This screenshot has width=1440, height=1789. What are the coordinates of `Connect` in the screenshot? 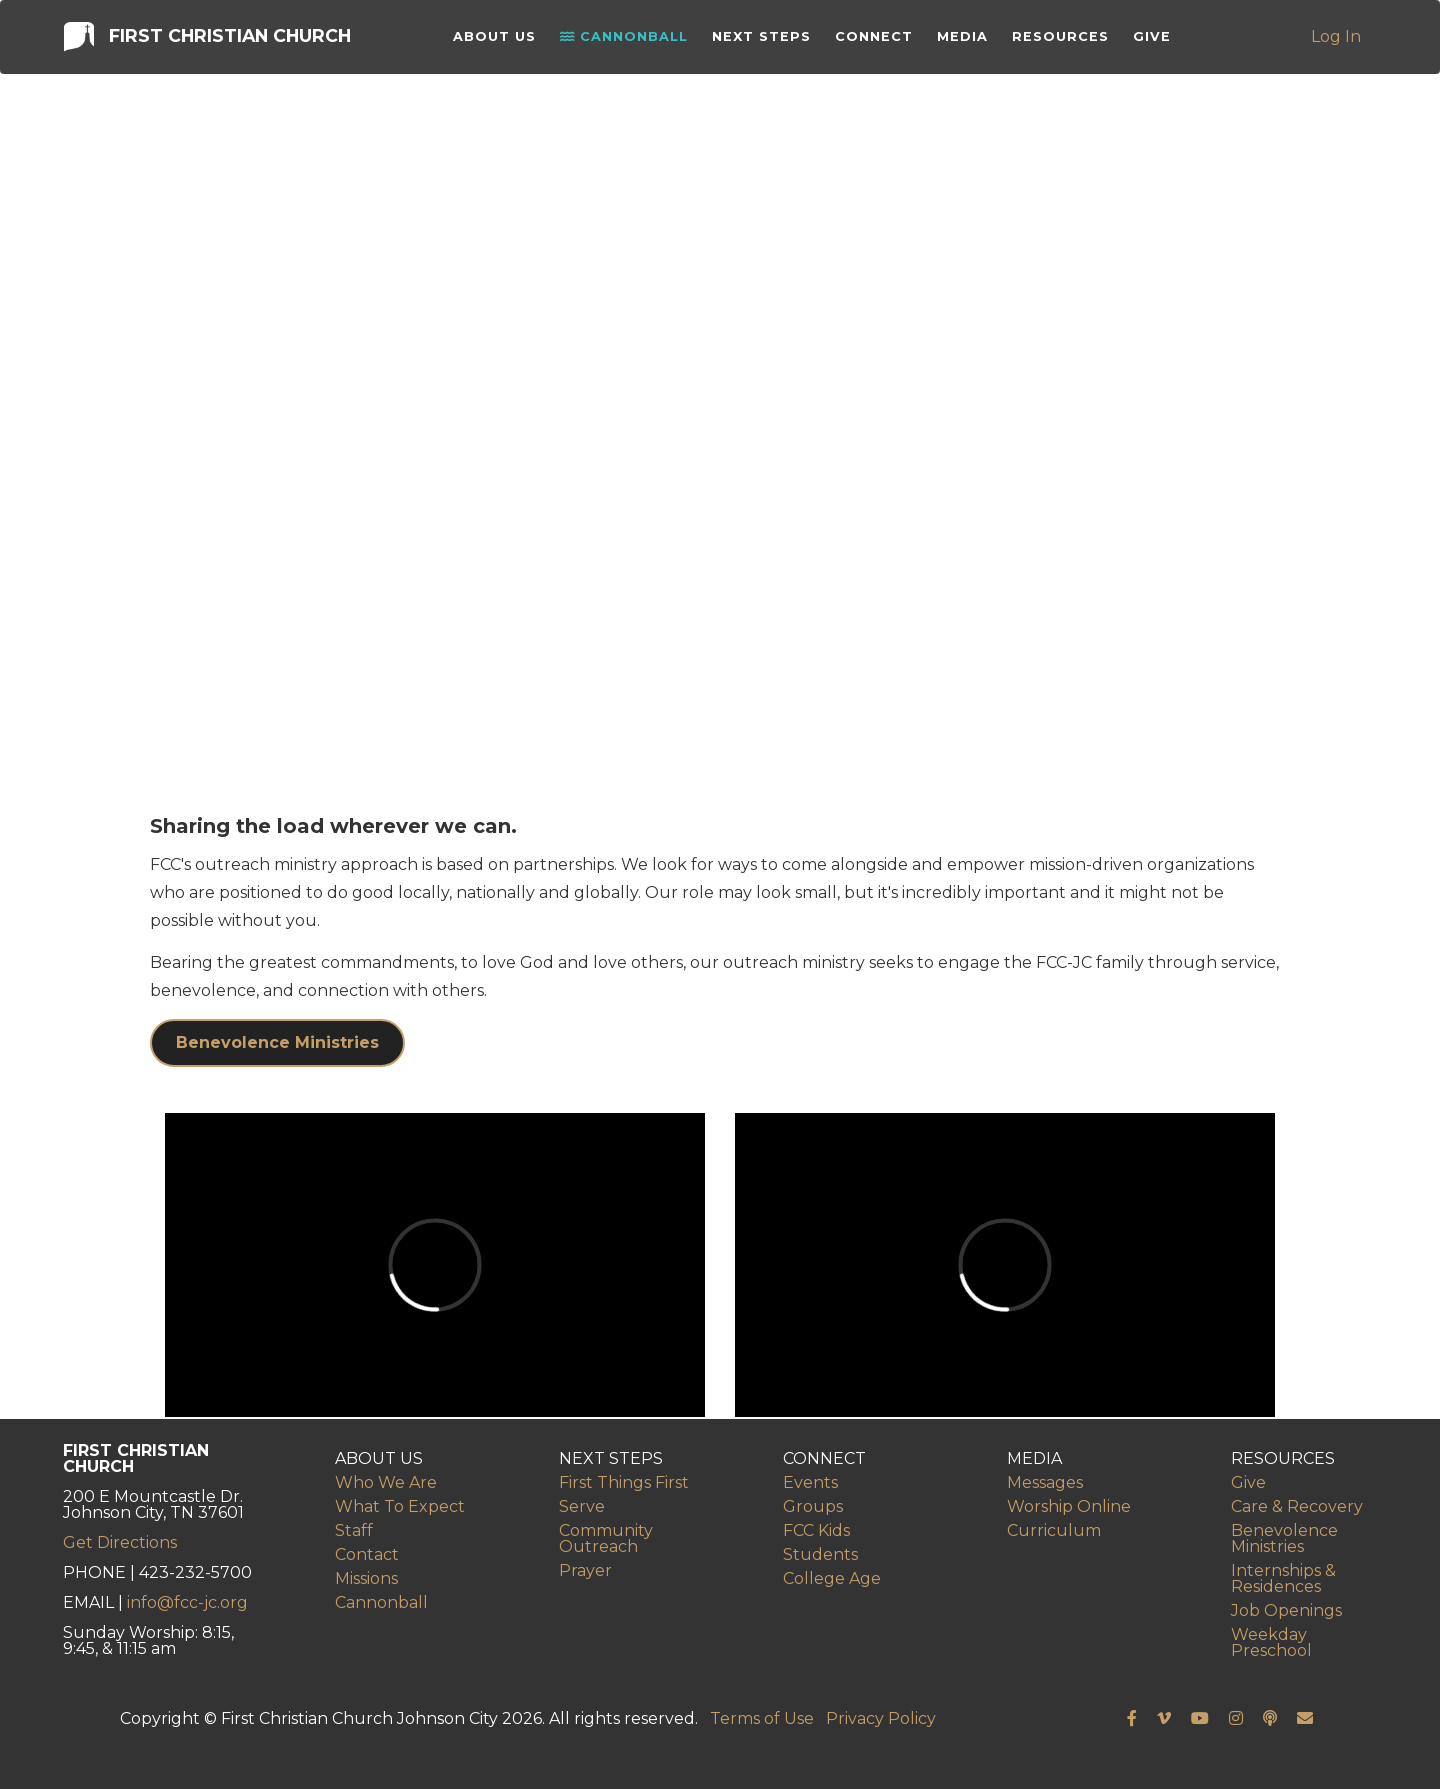 It's located at (877, 39).